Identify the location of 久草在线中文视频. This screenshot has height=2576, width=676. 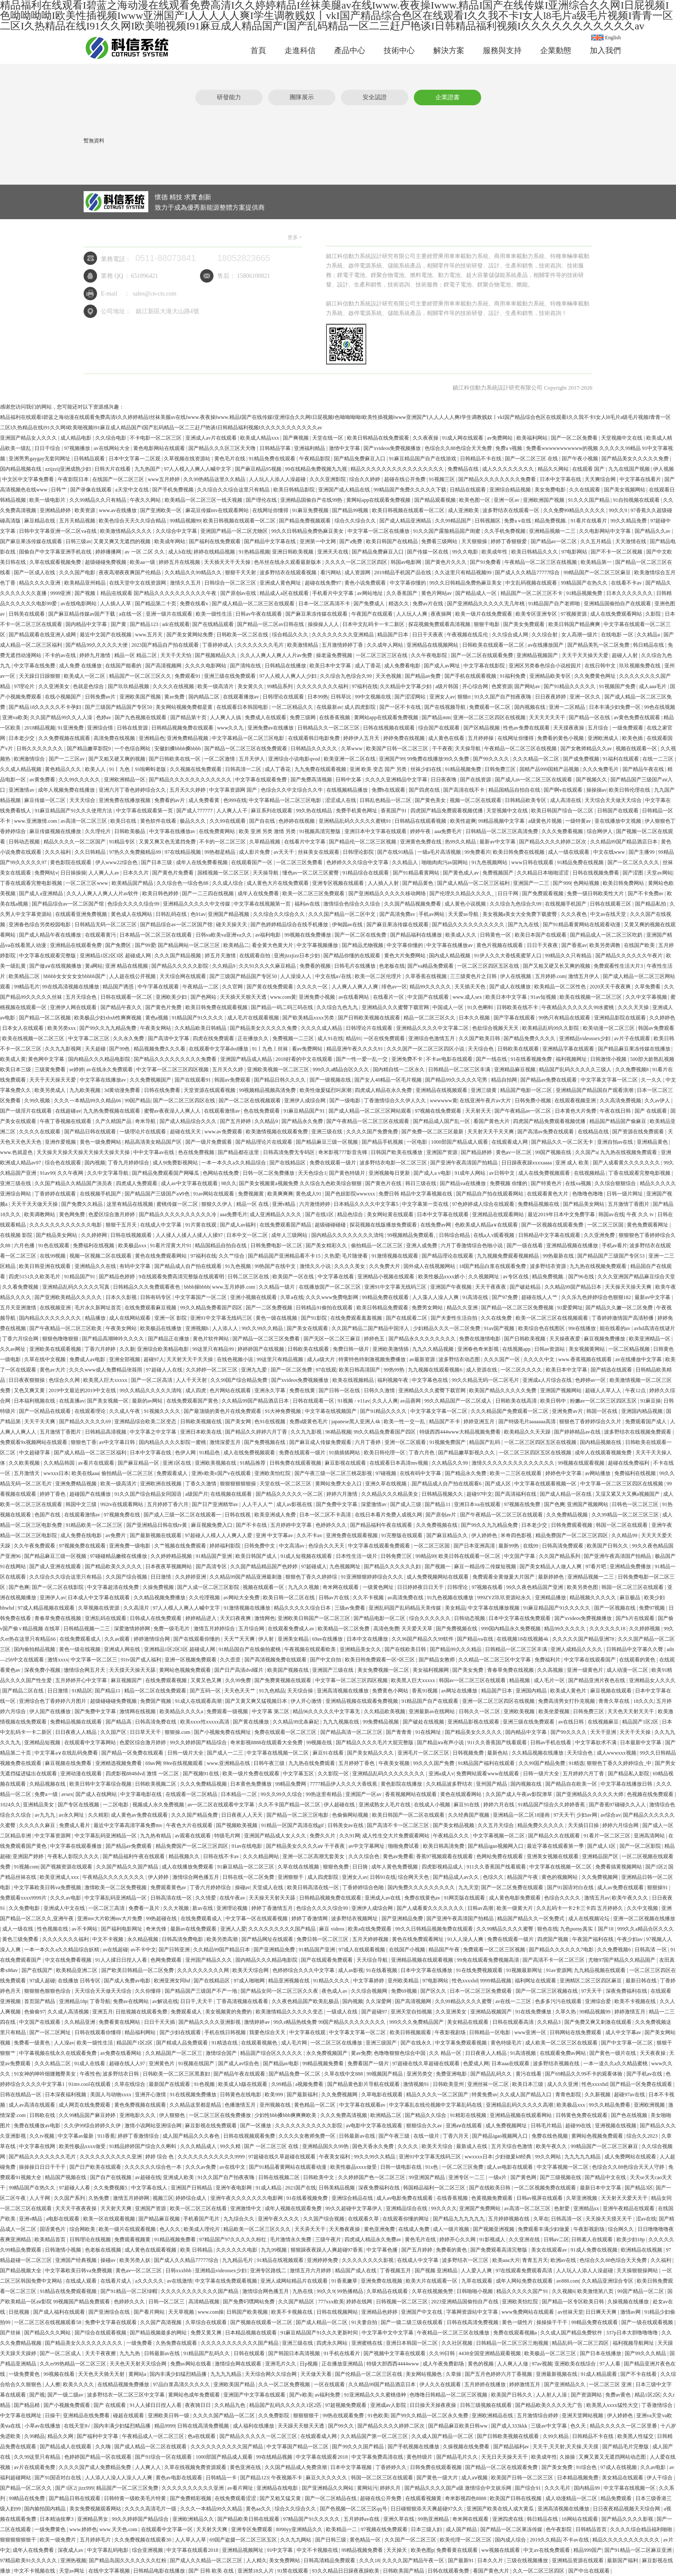
(45, 1359).